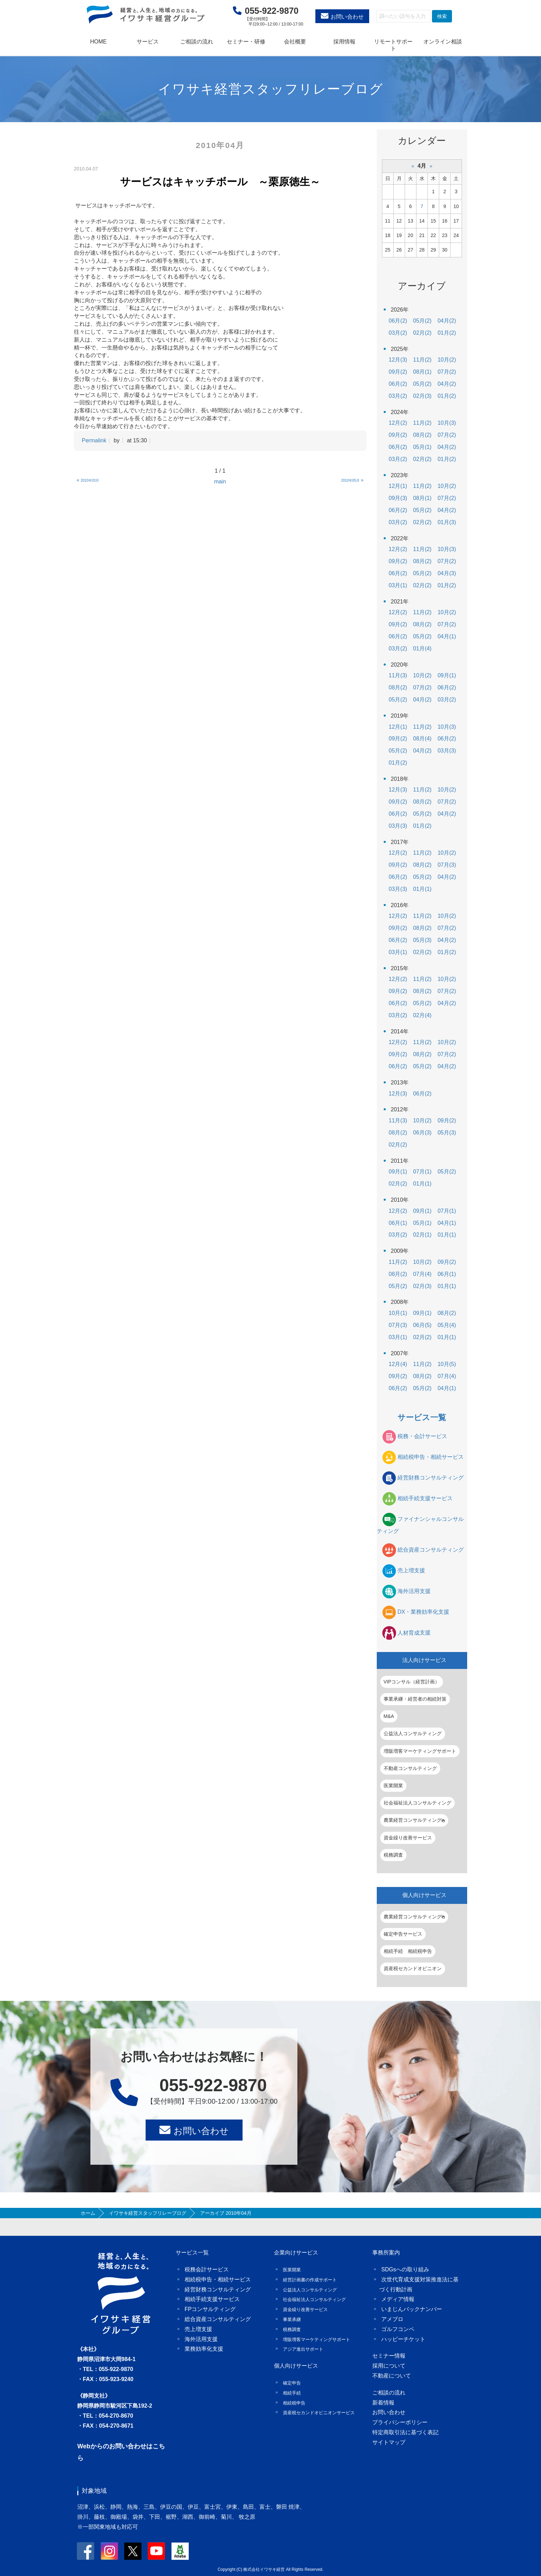 This screenshot has width=541, height=2576. What do you see at coordinates (398, 675) in the screenshot?
I see `11月(3)` at bounding box center [398, 675].